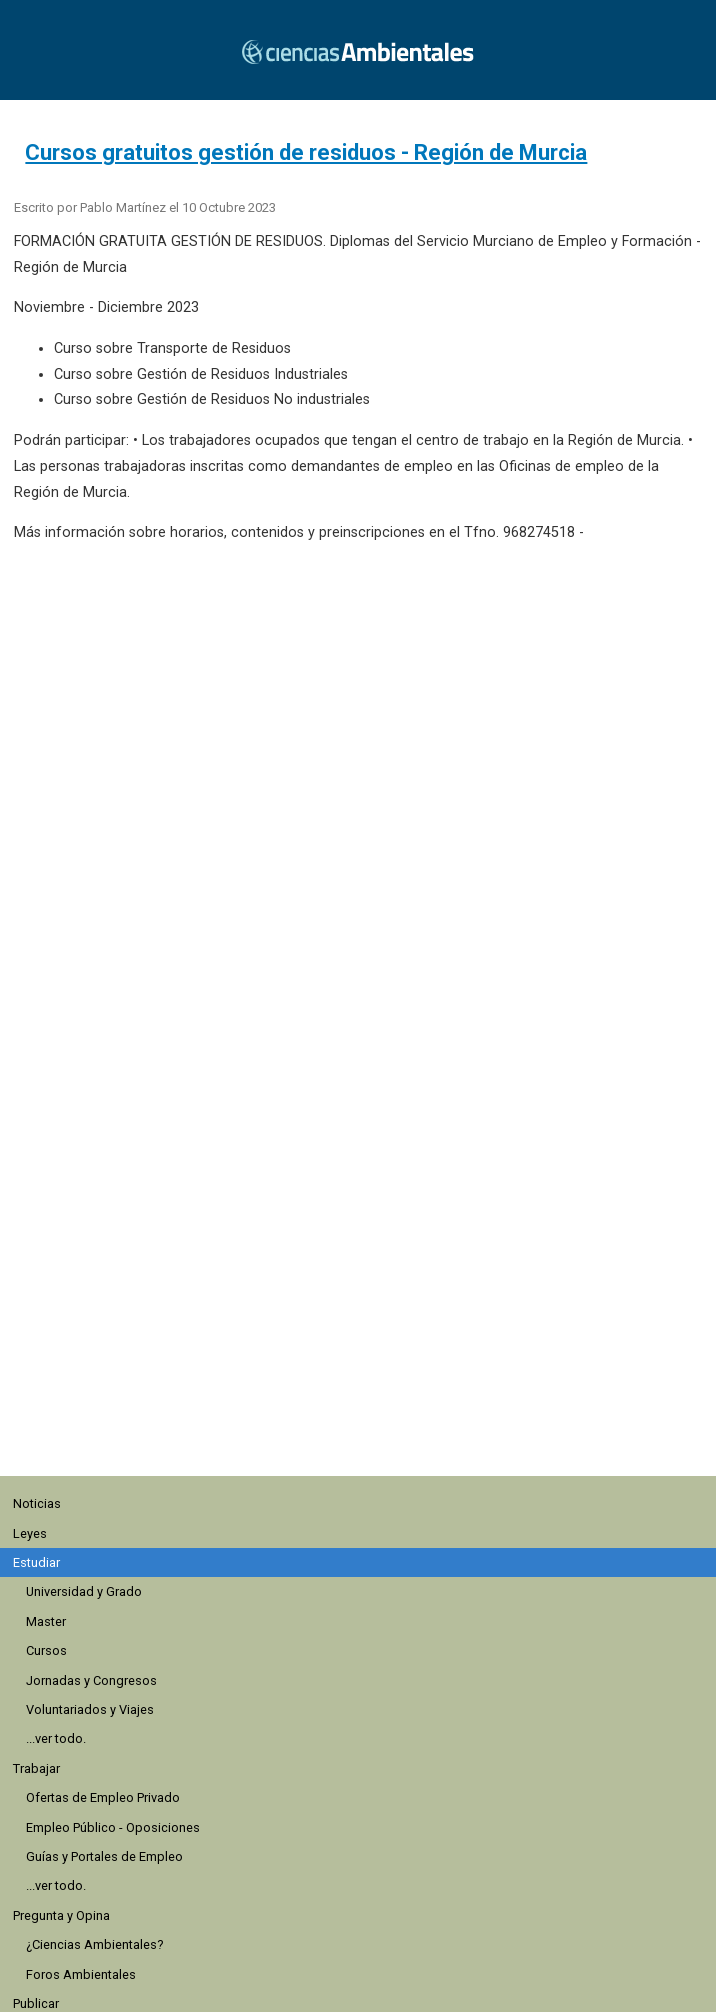 The width and height of the screenshot is (716, 2012). What do you see at coordinates (104, 1856) in the screenshot?
I see `Guías y Portales de Empleo` at bounding box center [104, 1856].